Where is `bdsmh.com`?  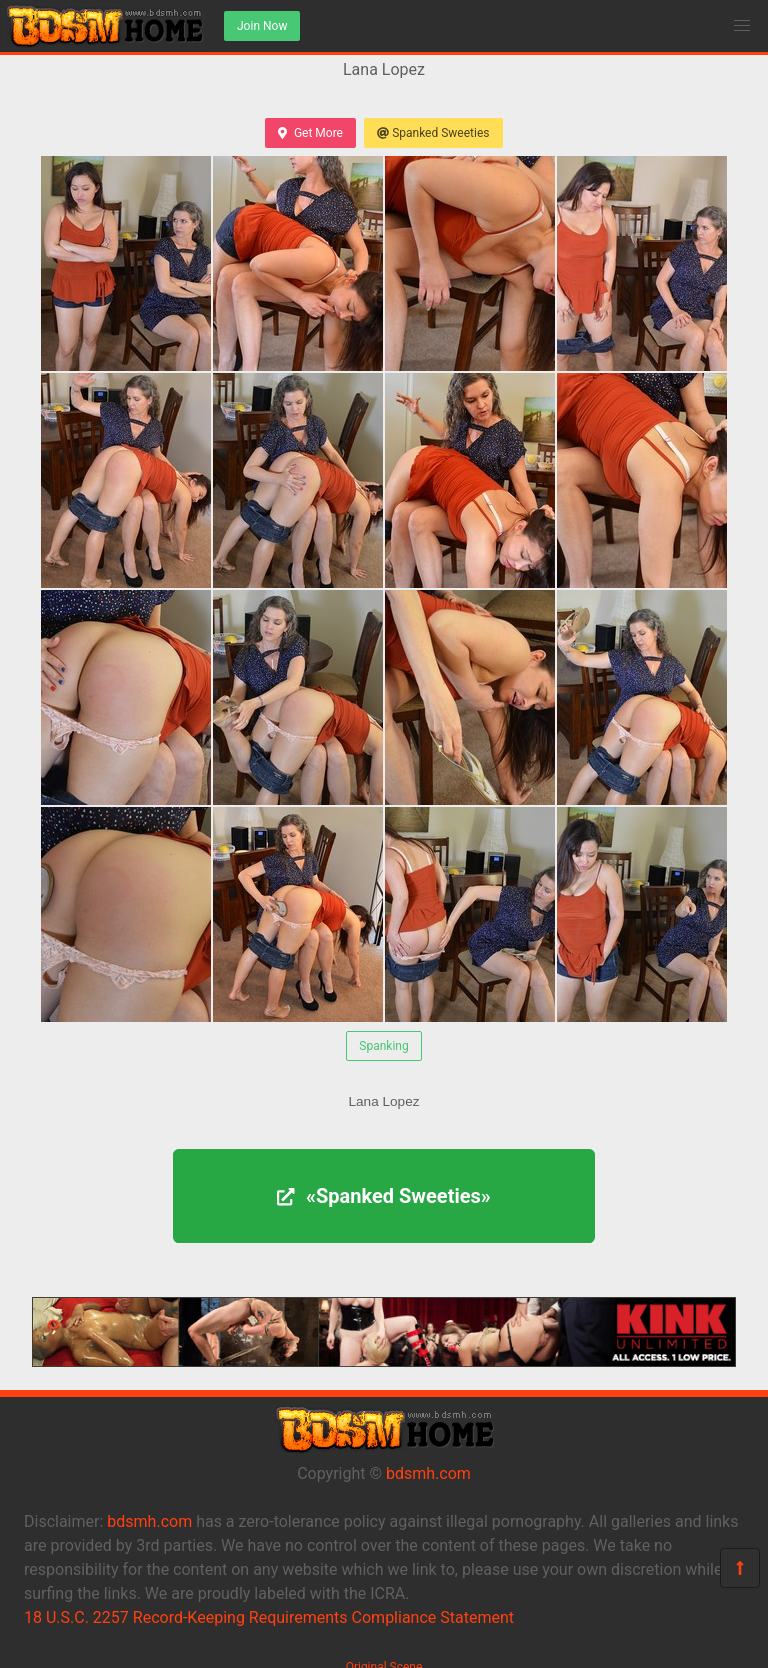
bdsmh.com is located at coordinates (428, 1473).